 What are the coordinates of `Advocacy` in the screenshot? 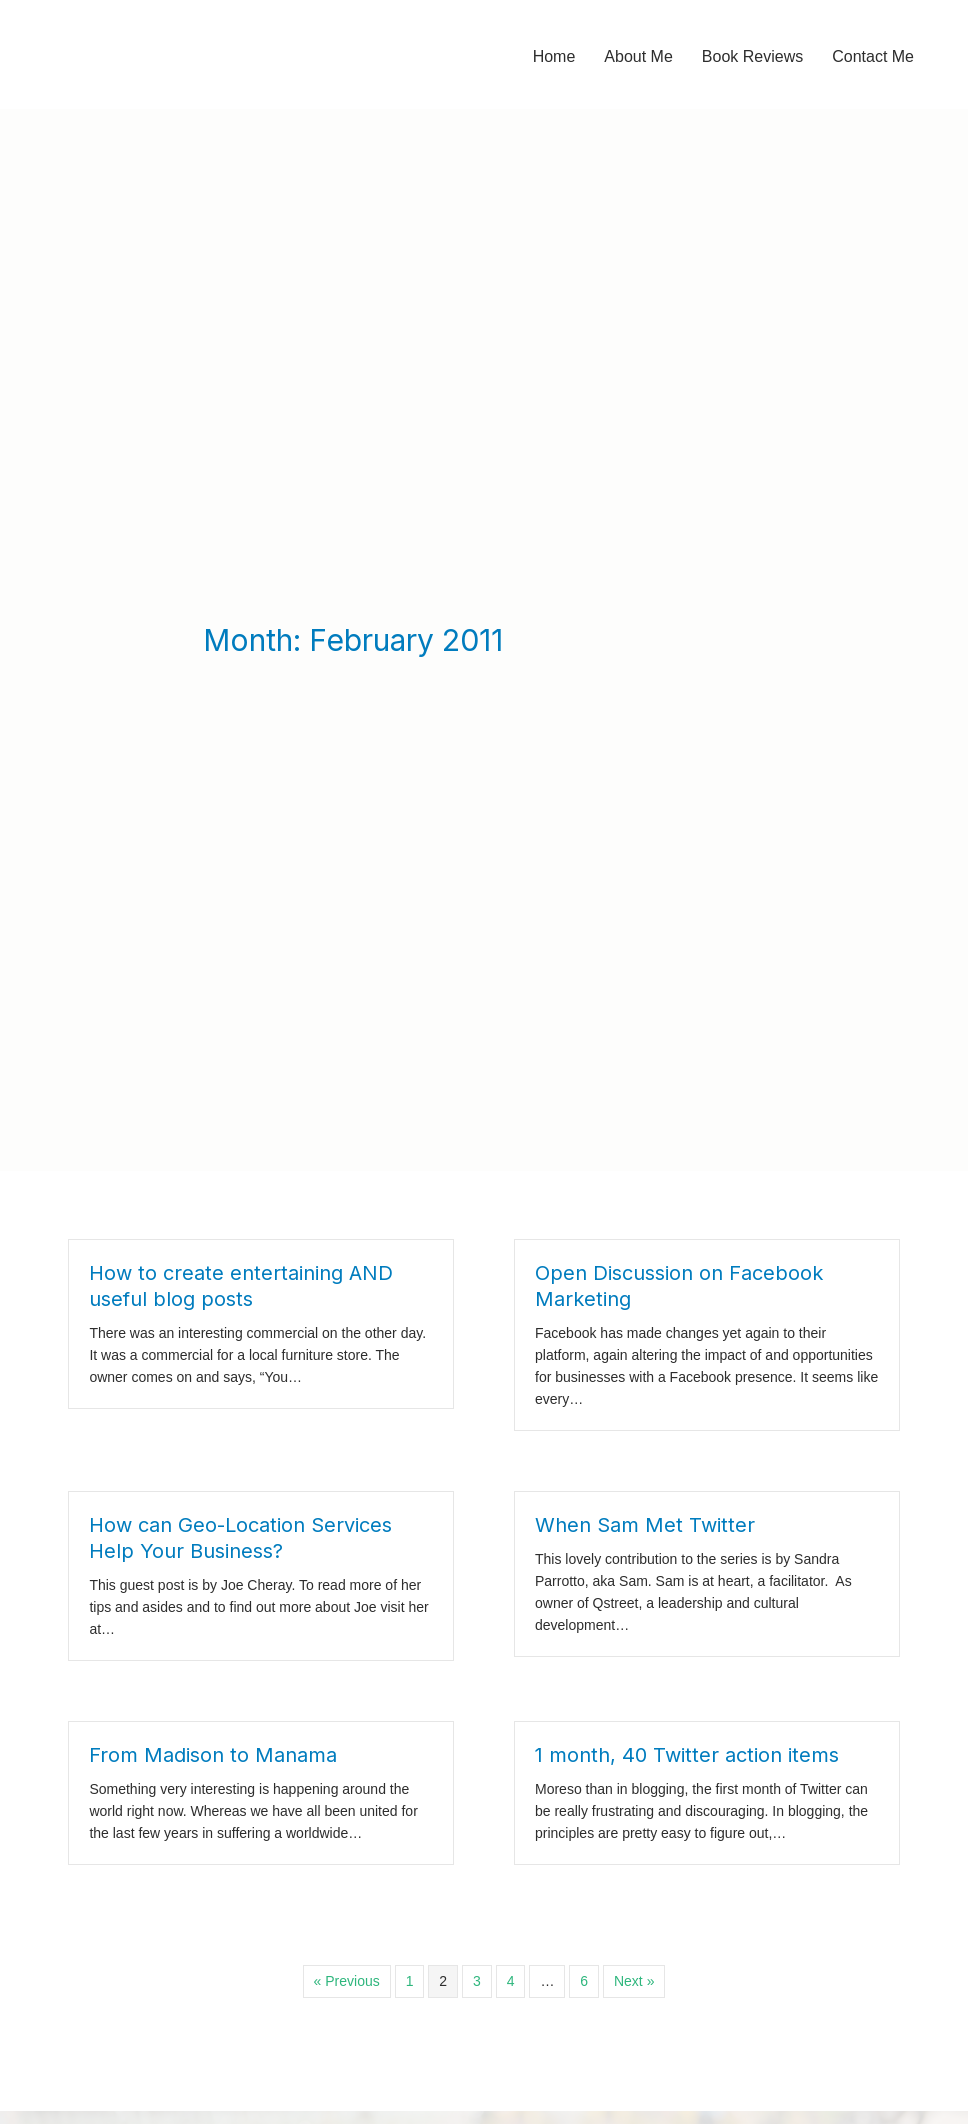 It's located at (379, 1899).